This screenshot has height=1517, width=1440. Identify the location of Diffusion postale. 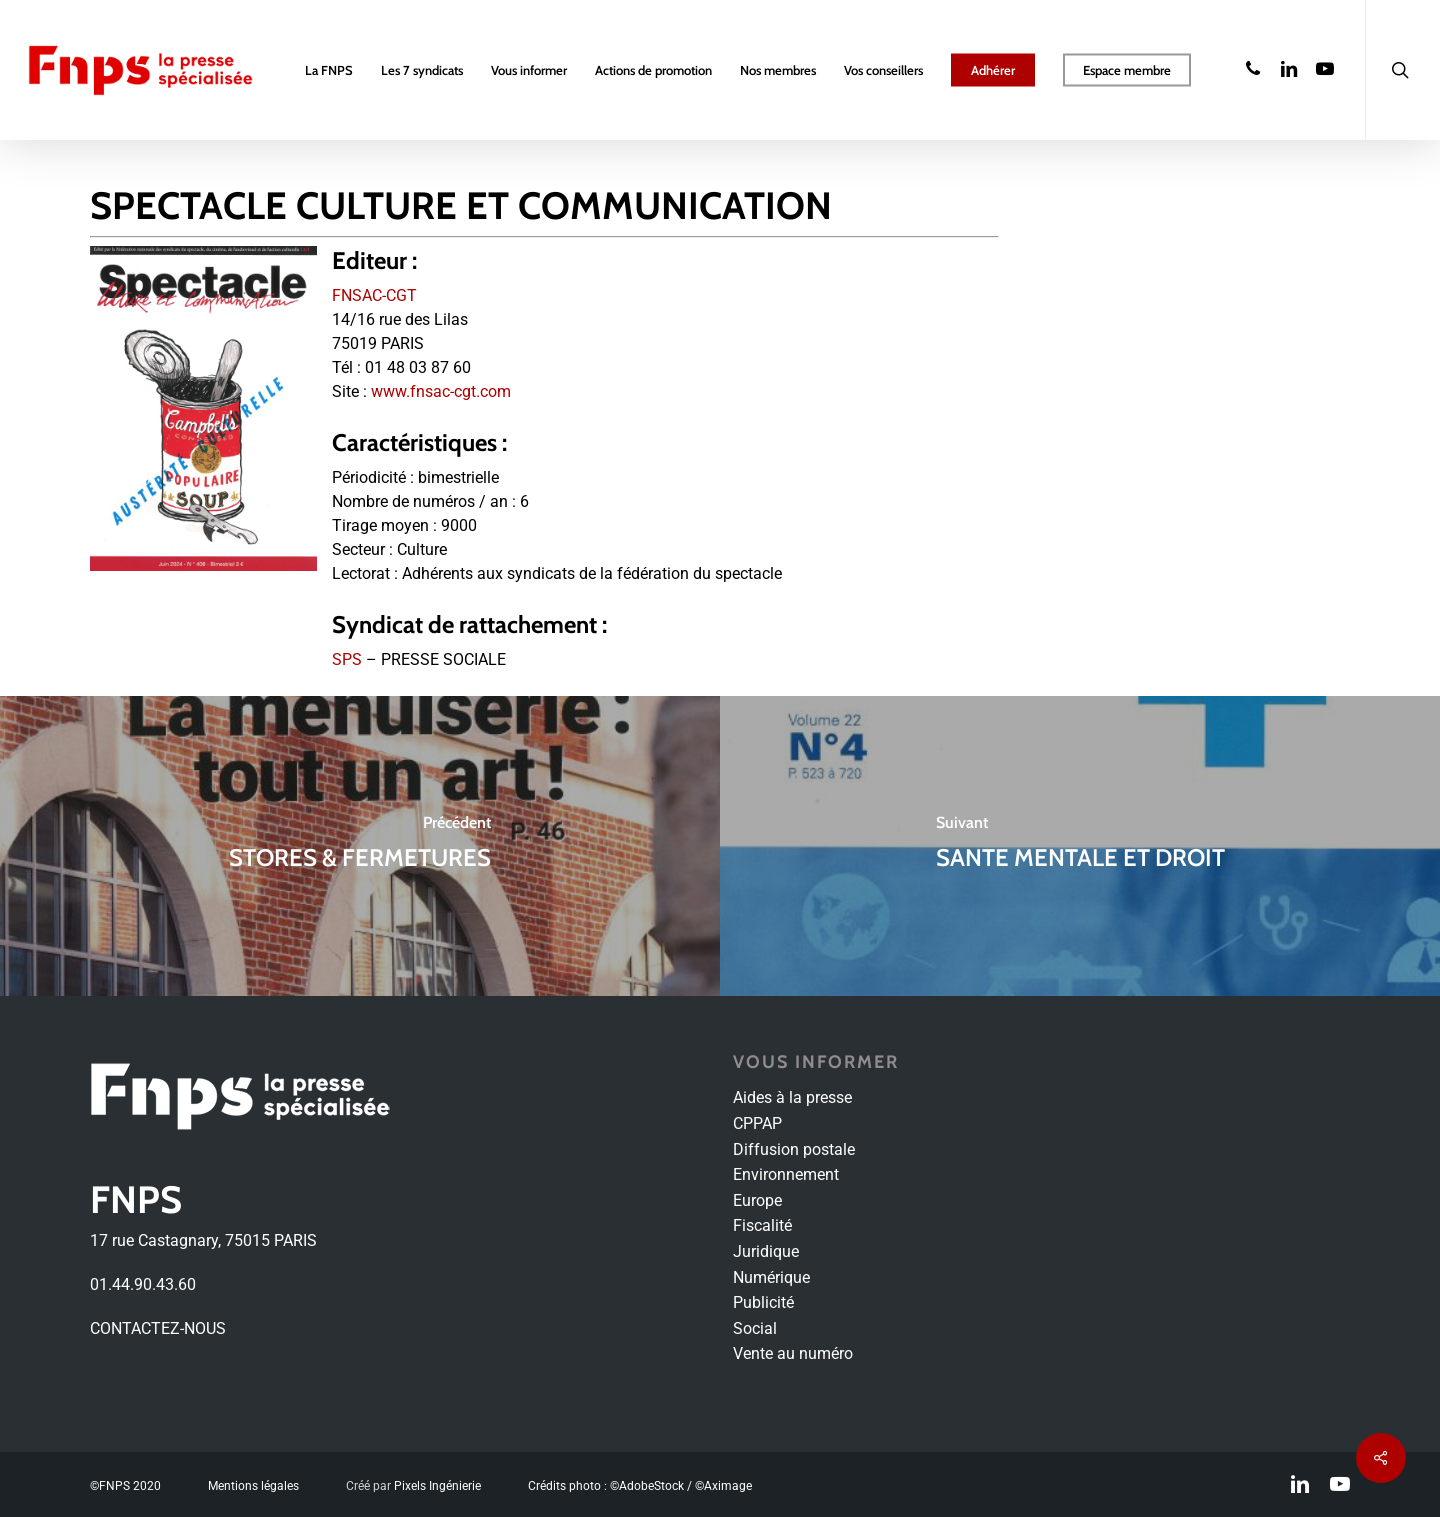
(794, 1149).